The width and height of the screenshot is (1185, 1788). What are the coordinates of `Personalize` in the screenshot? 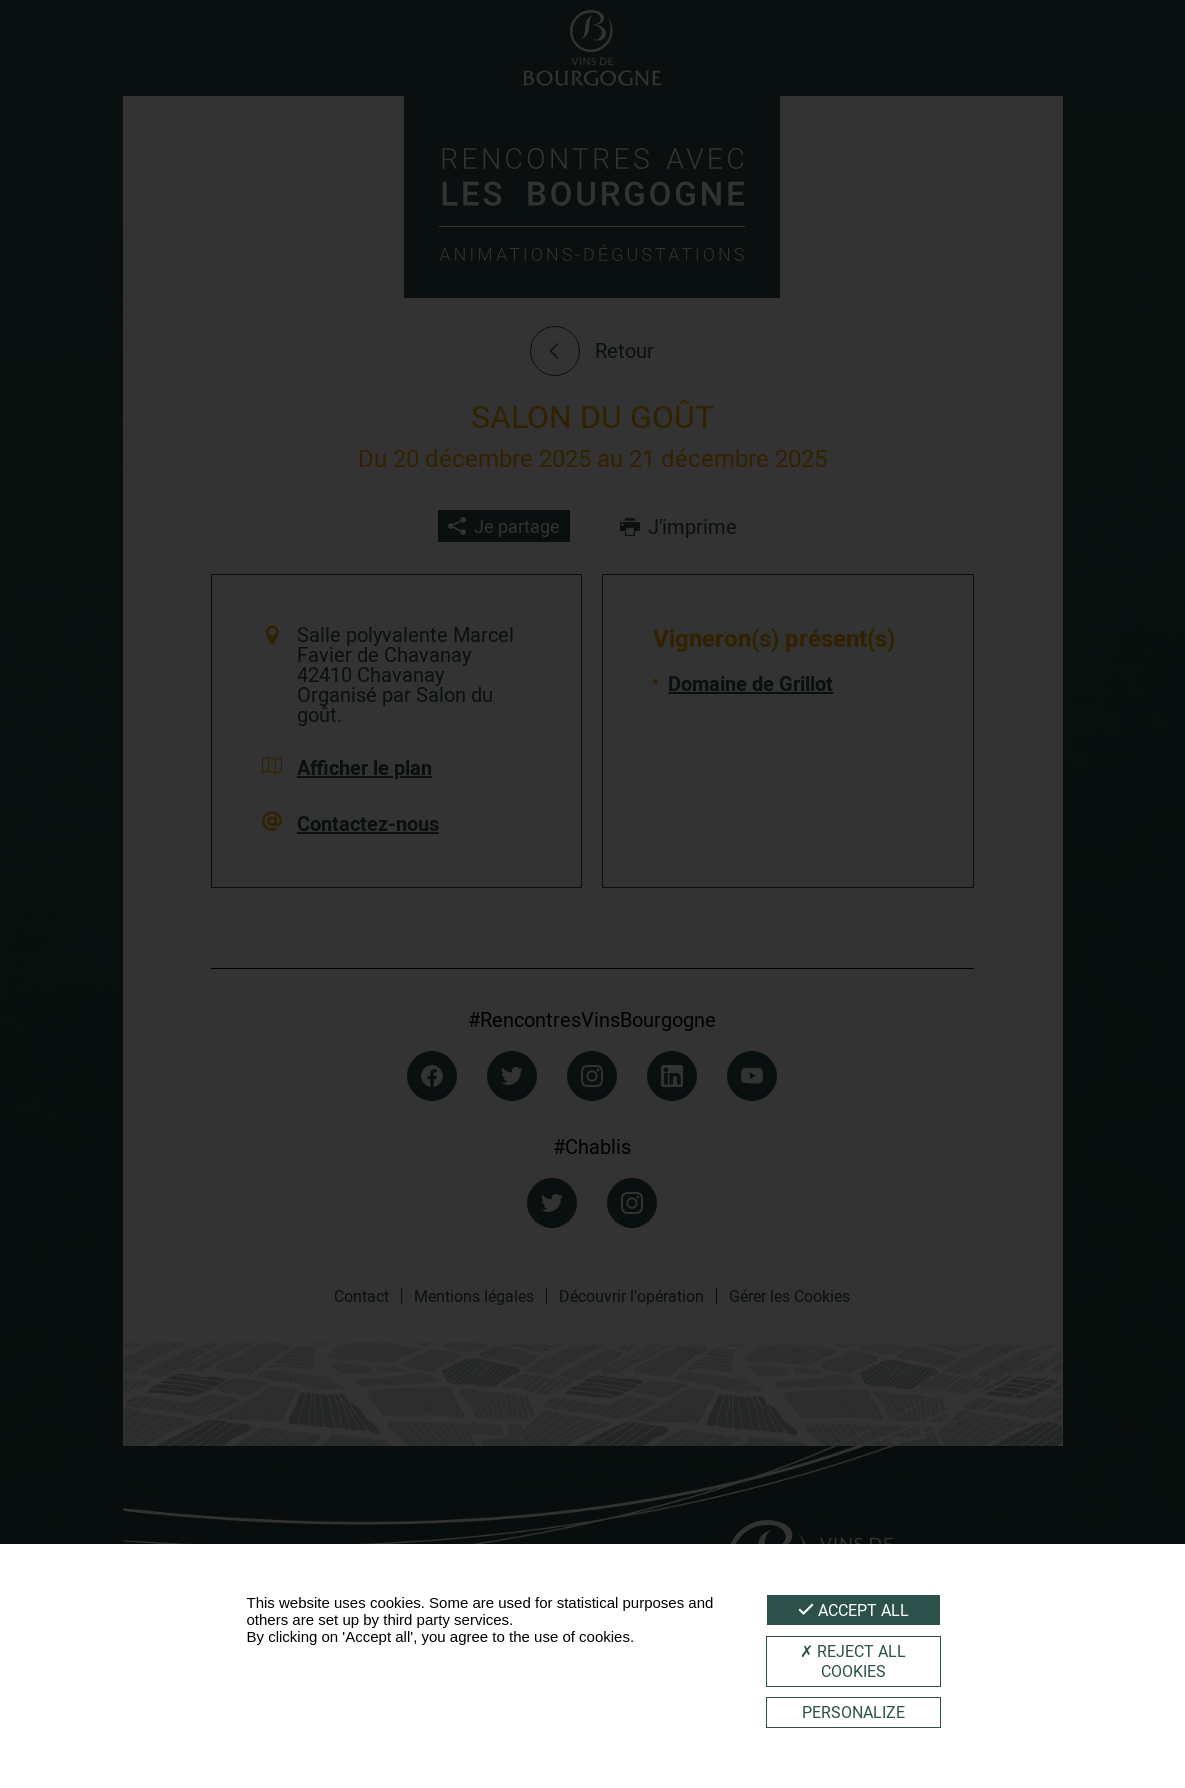 It's located at (853, 1712).